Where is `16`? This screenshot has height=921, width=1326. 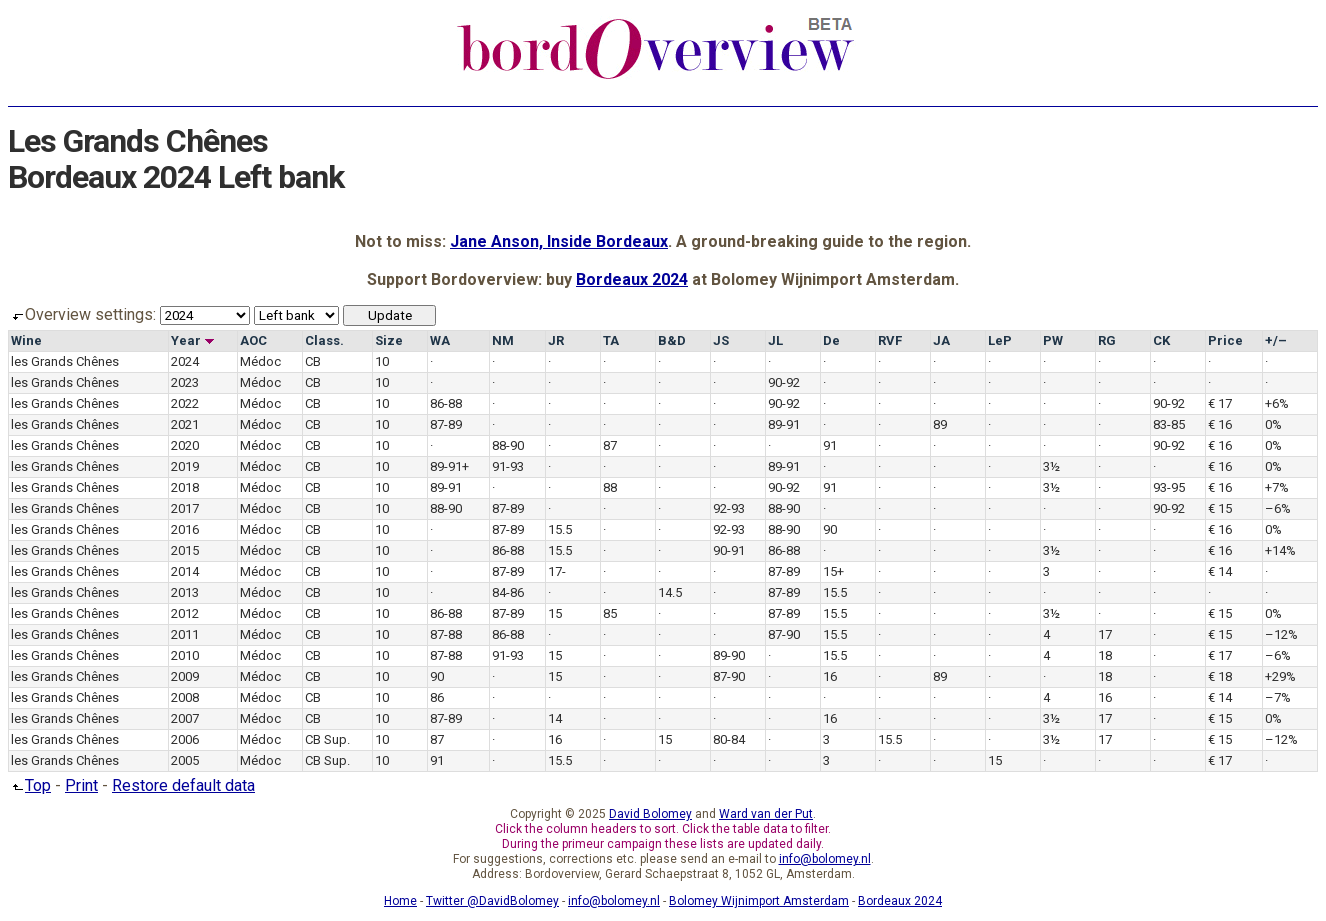
16 is located at coordinates (830, 676).